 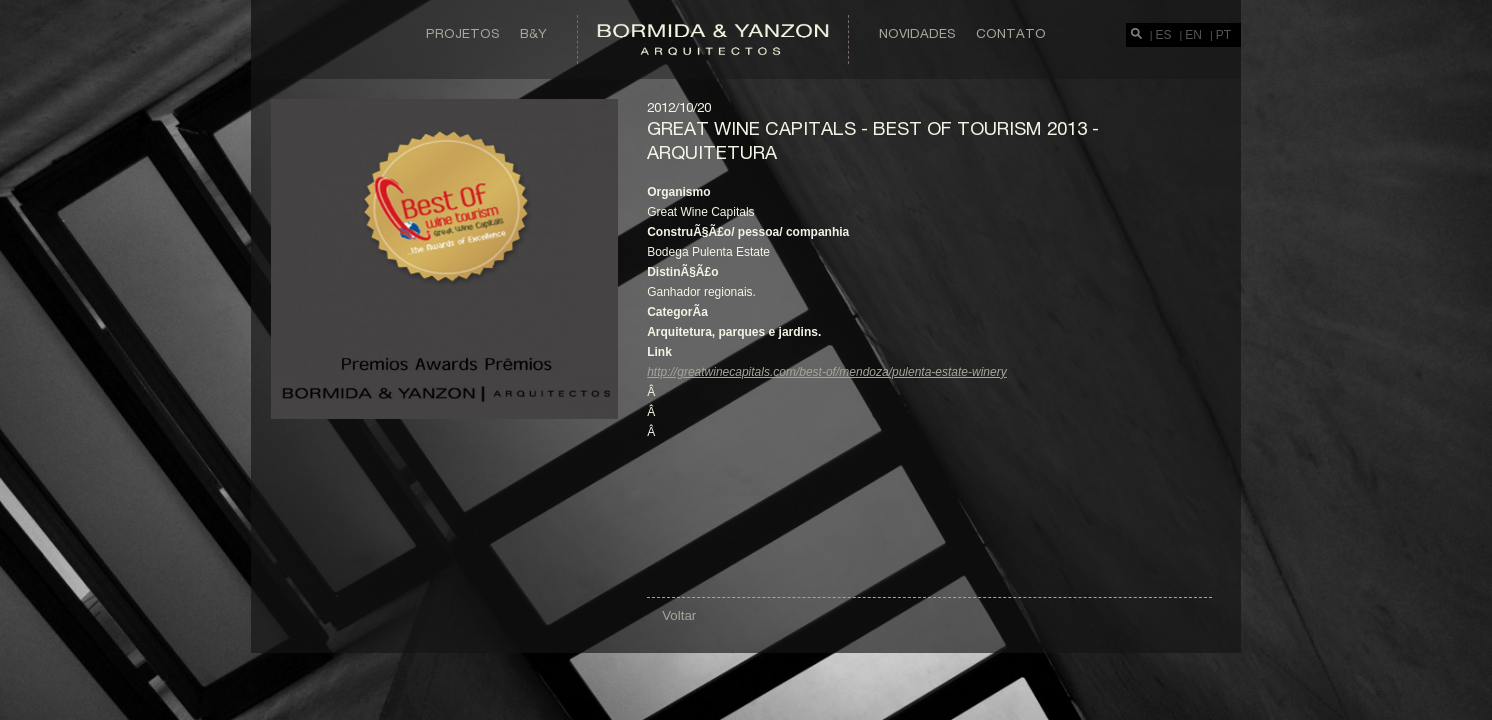 I want to click on B&Y, so click(x=533, y=33).